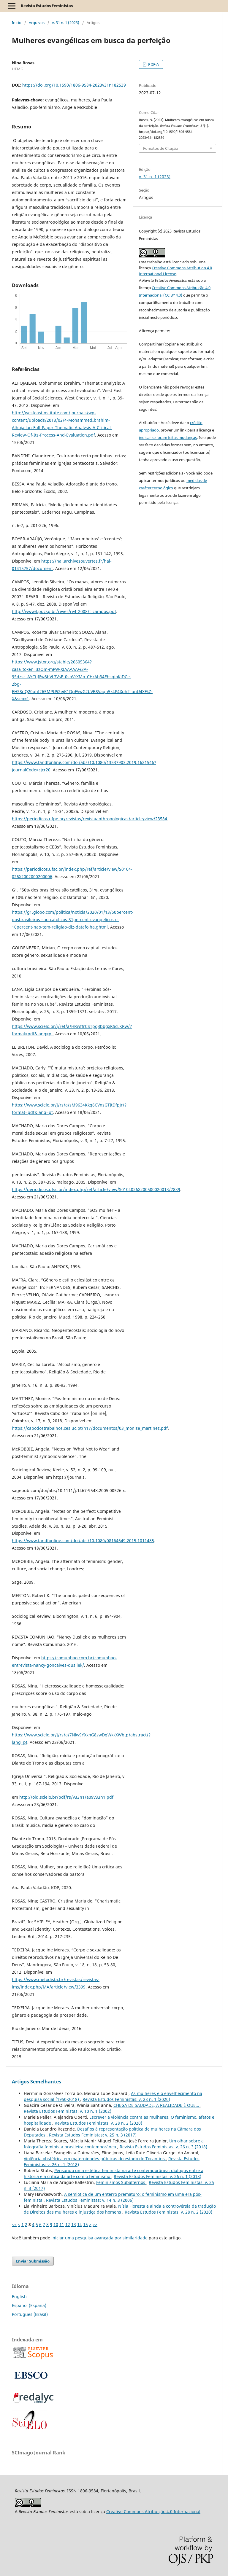 The height and width of the screenshot is (2576, 228). What do you see at coordinates (95, 2158) in the screenshot?
I see `Violência obstétrica em maternidades públicas do estado do Tocantins` at bounding box center [95, 2158].